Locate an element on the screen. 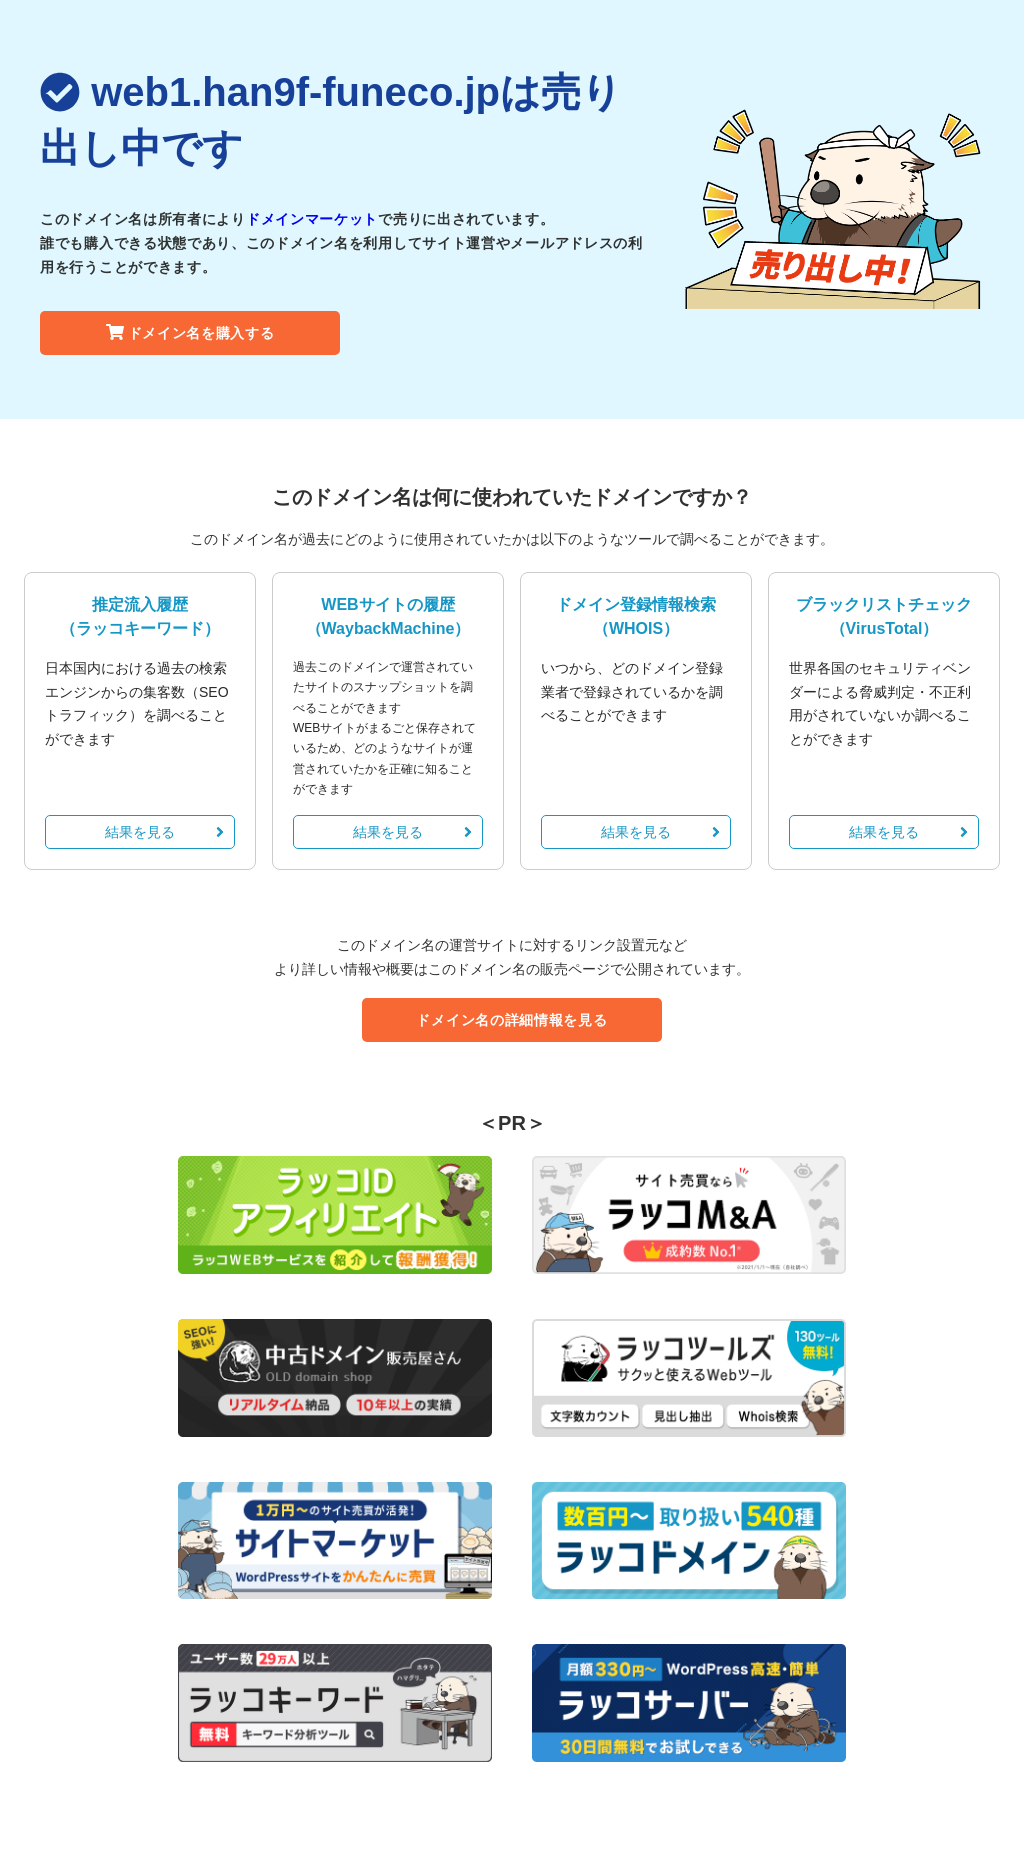 The image size is (1024, 1871). 結果を見る is located at coordinates (164, 832).